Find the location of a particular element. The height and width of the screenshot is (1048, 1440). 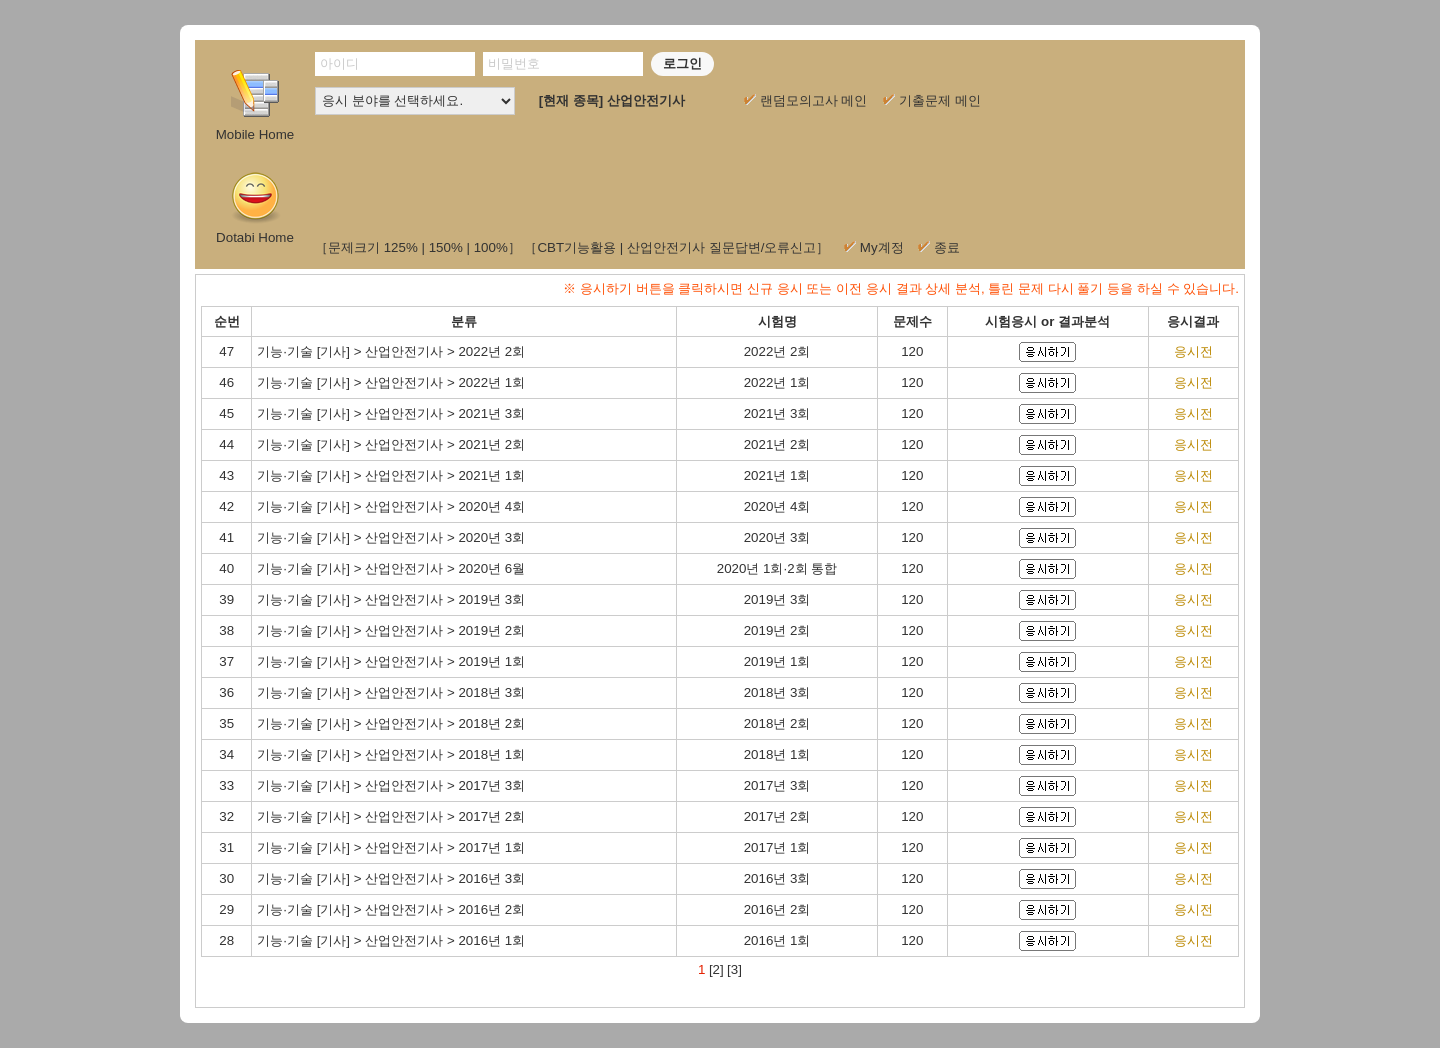

[2] is located at coordinates (716, 969).